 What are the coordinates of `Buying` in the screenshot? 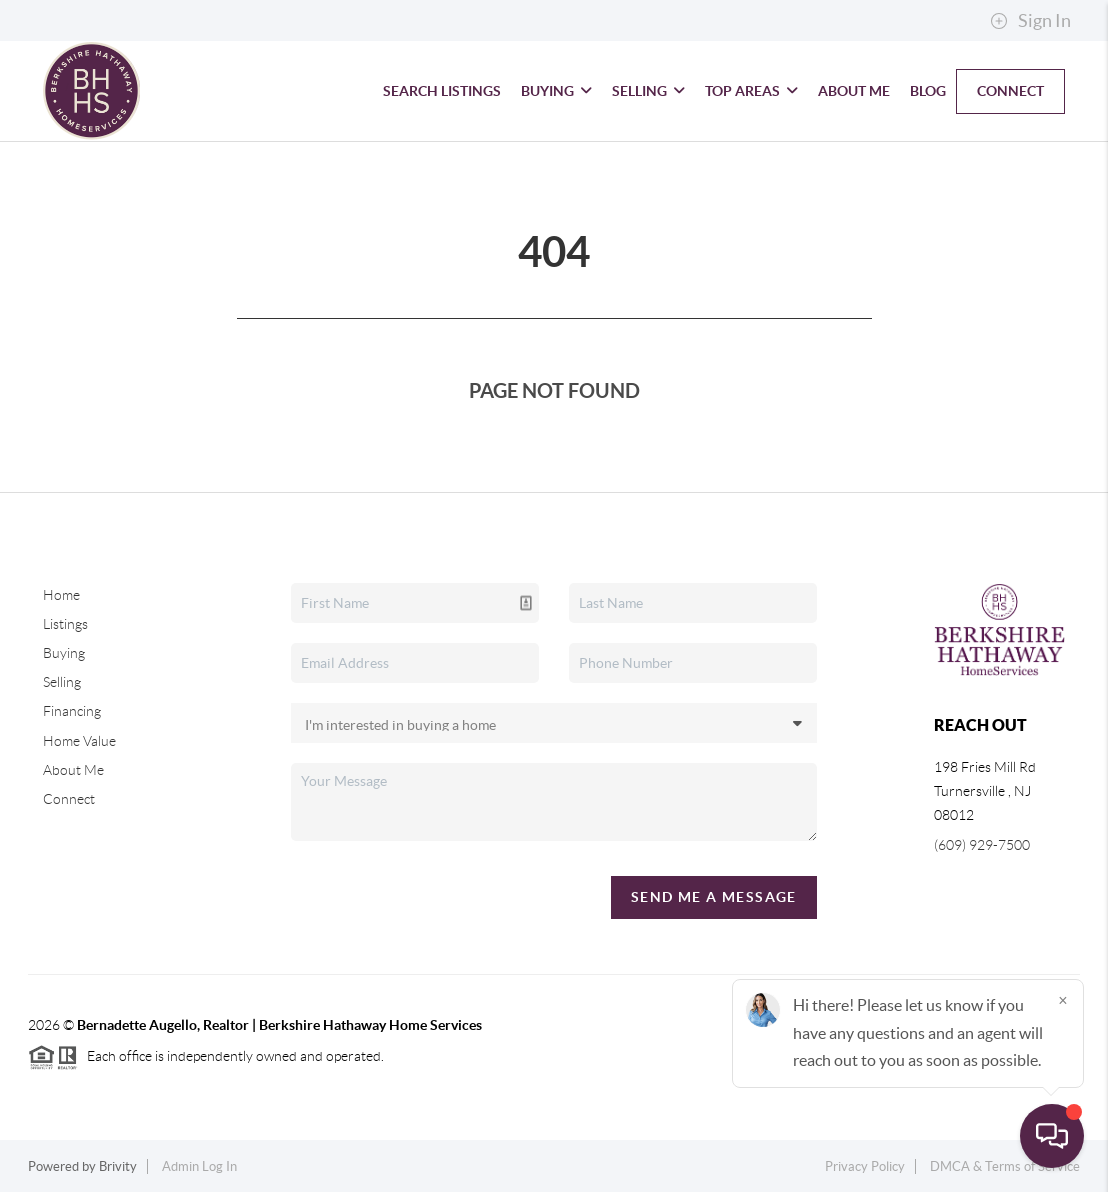 It's located at (556, 91).